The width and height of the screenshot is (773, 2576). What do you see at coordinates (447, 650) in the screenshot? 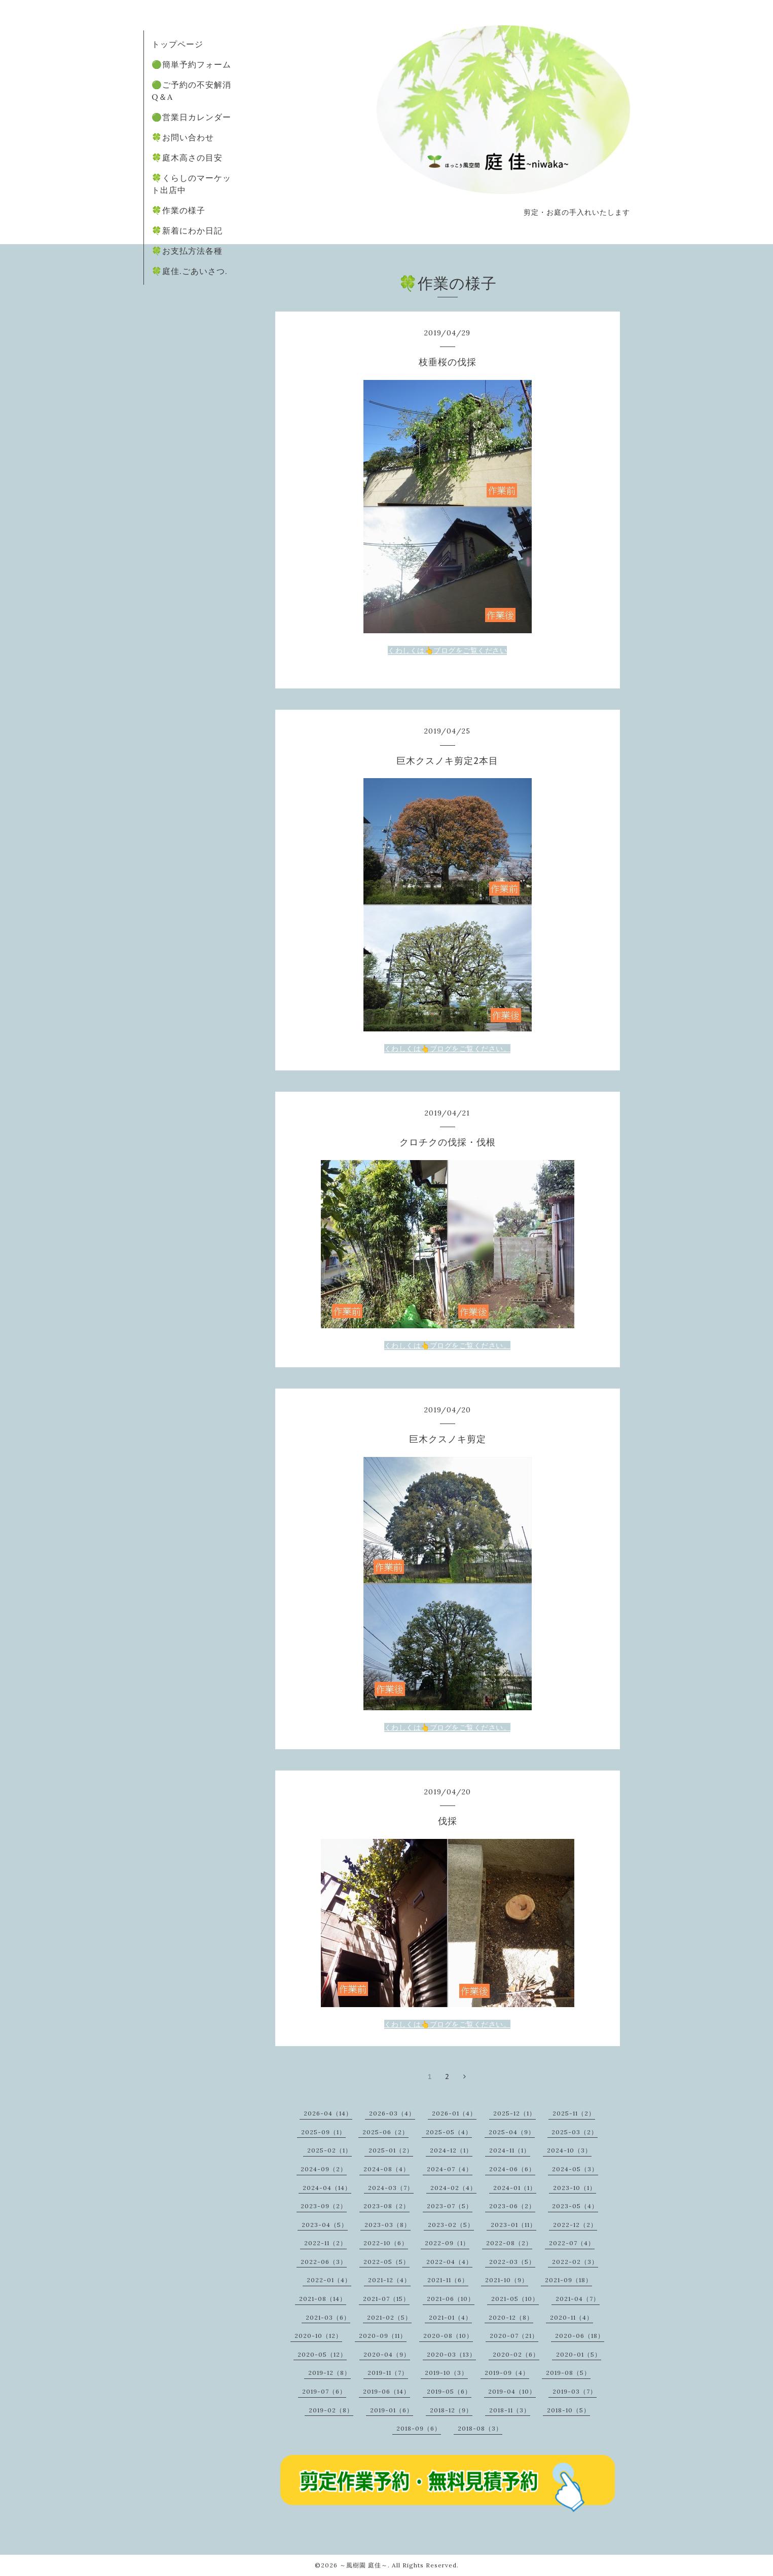
I see `くわしくは👆ブログをご覧ください` at bounding box center [447, 650].